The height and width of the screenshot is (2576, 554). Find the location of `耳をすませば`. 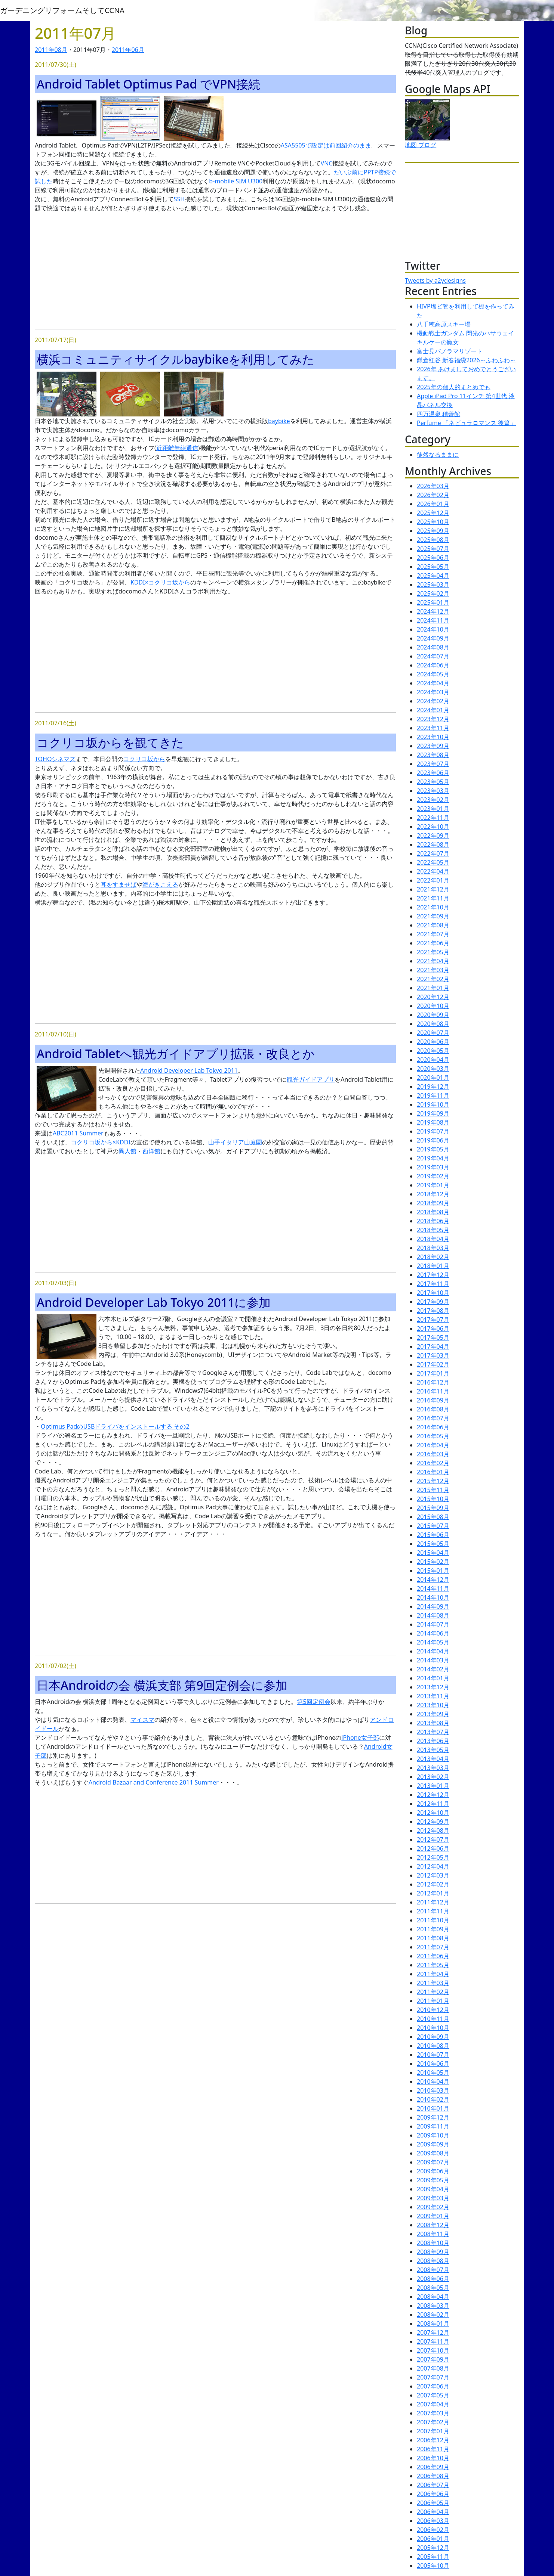

耳をすませば is located at coordinates (118, 884).